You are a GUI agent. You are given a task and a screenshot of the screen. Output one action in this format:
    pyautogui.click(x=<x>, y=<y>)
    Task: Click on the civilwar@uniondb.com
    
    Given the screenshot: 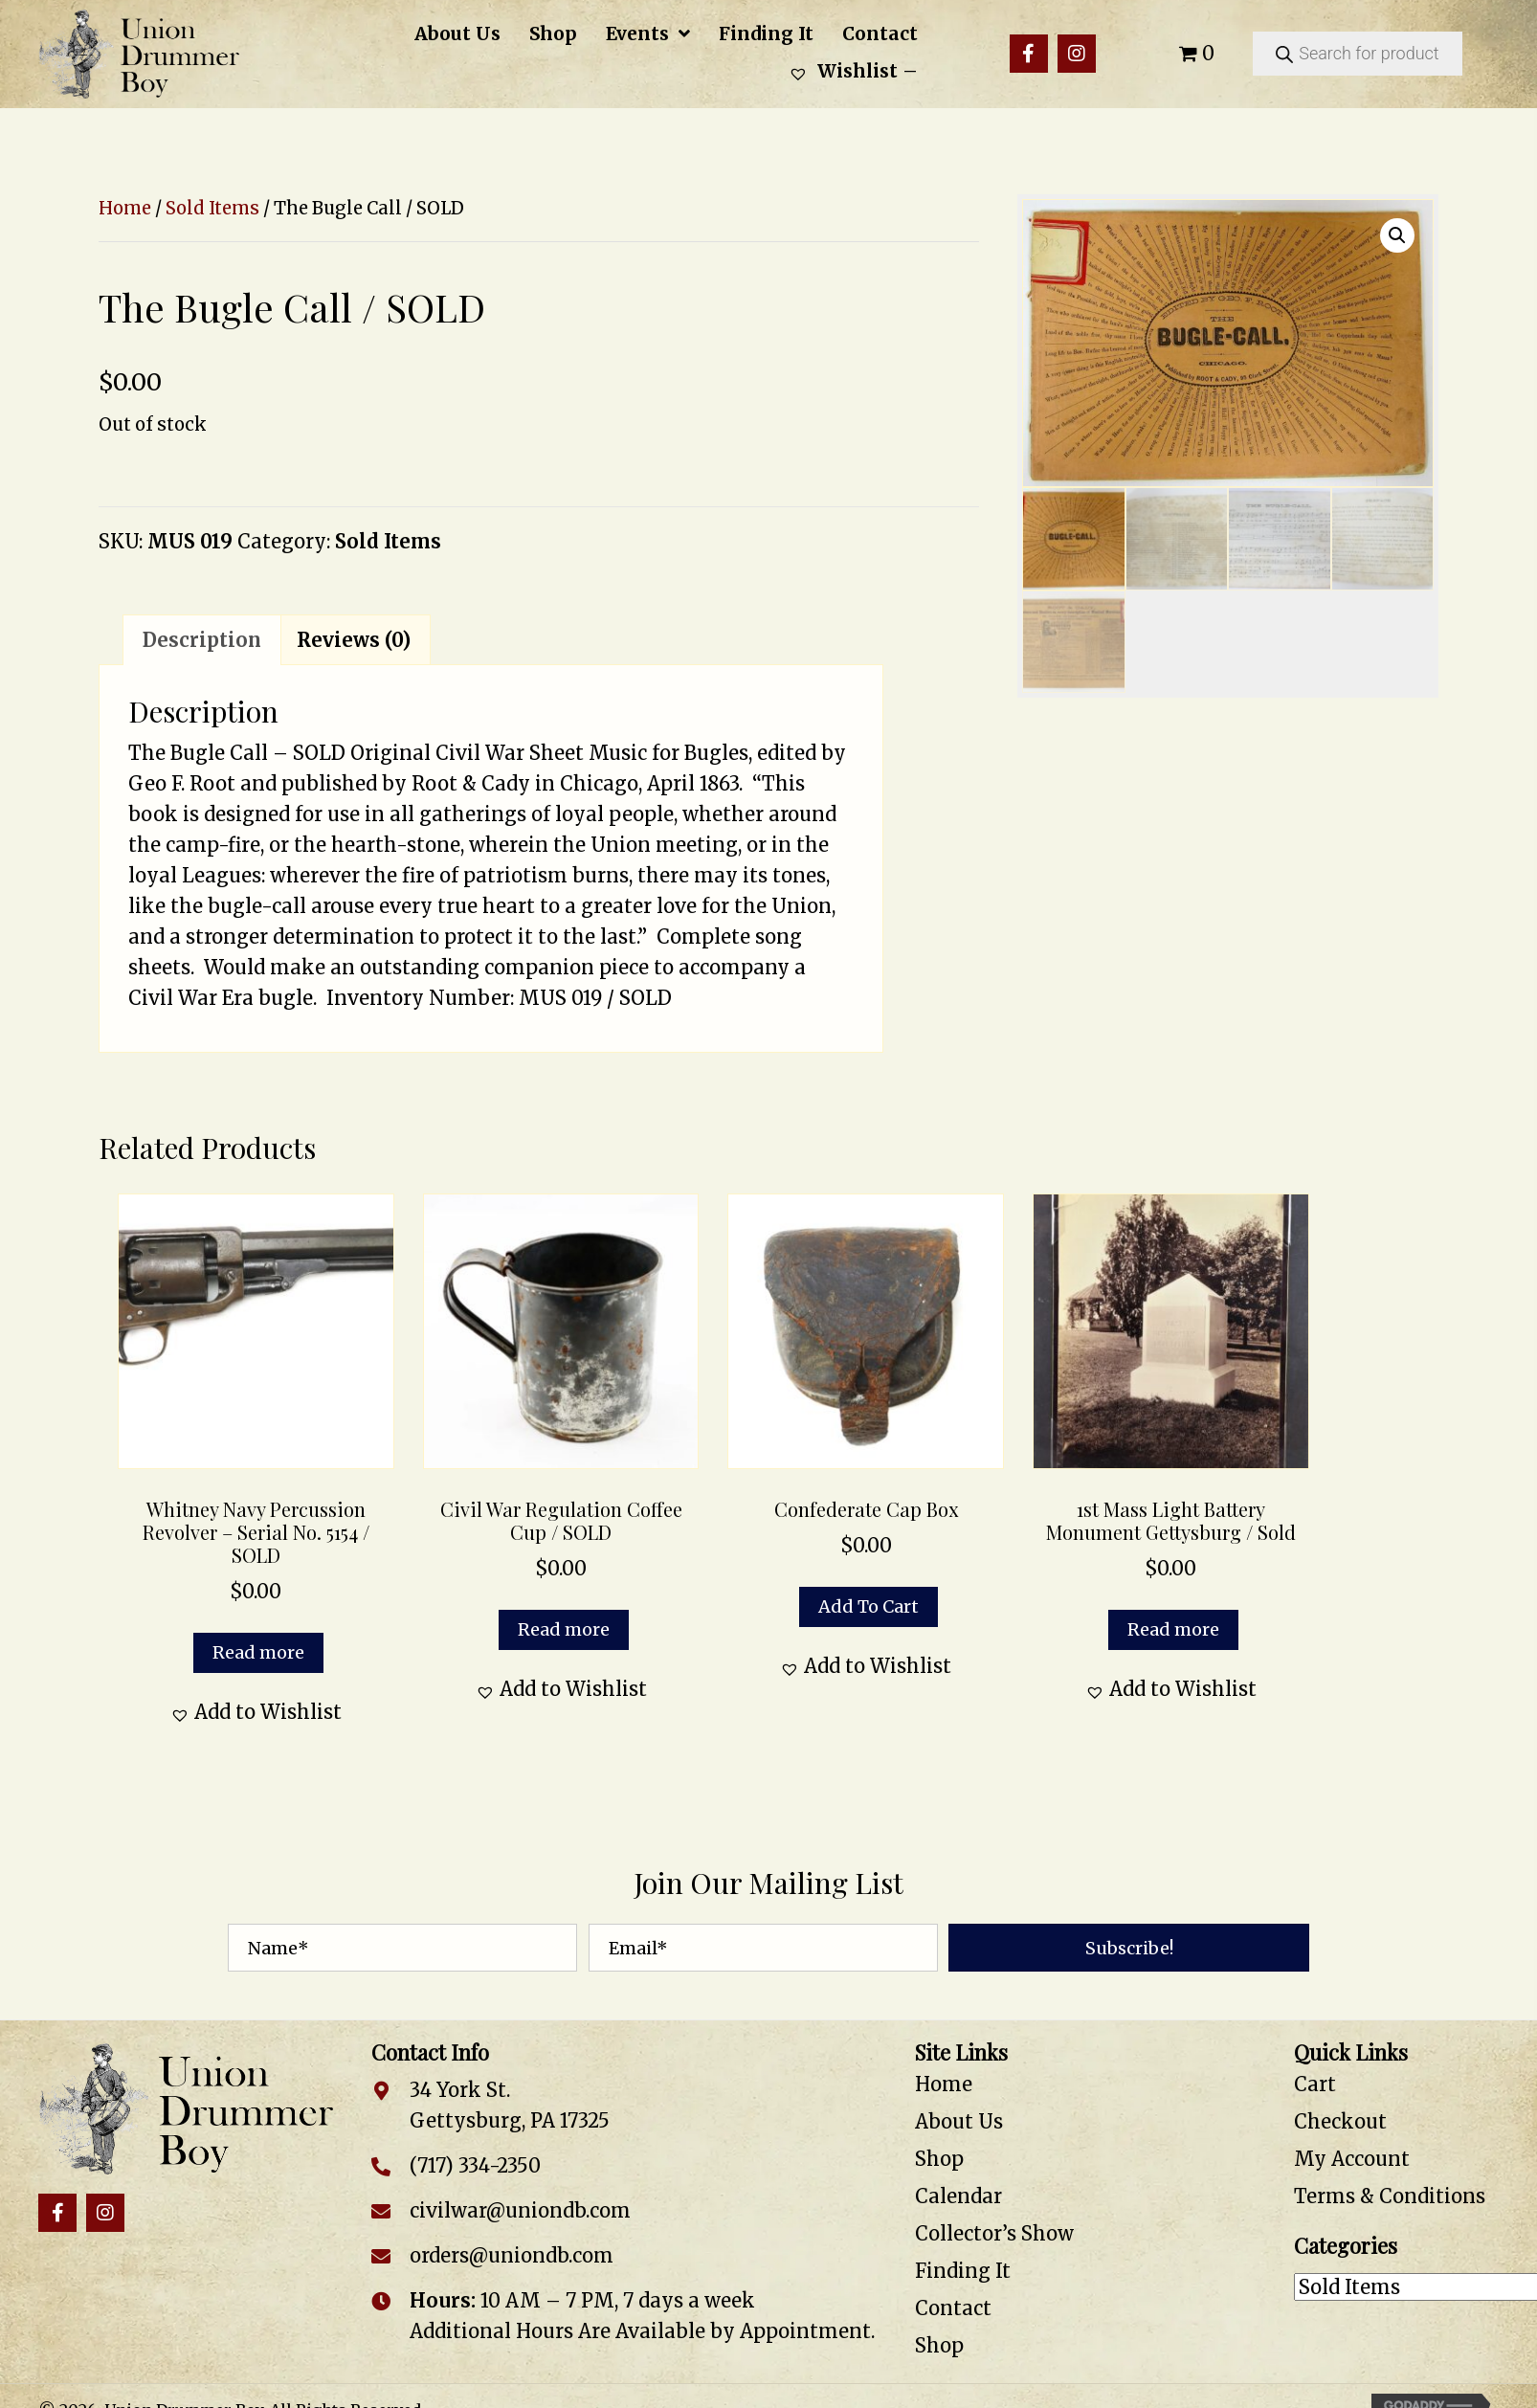 What is the action you would take?
    pyautogui.click(x=520, y=2210)
    